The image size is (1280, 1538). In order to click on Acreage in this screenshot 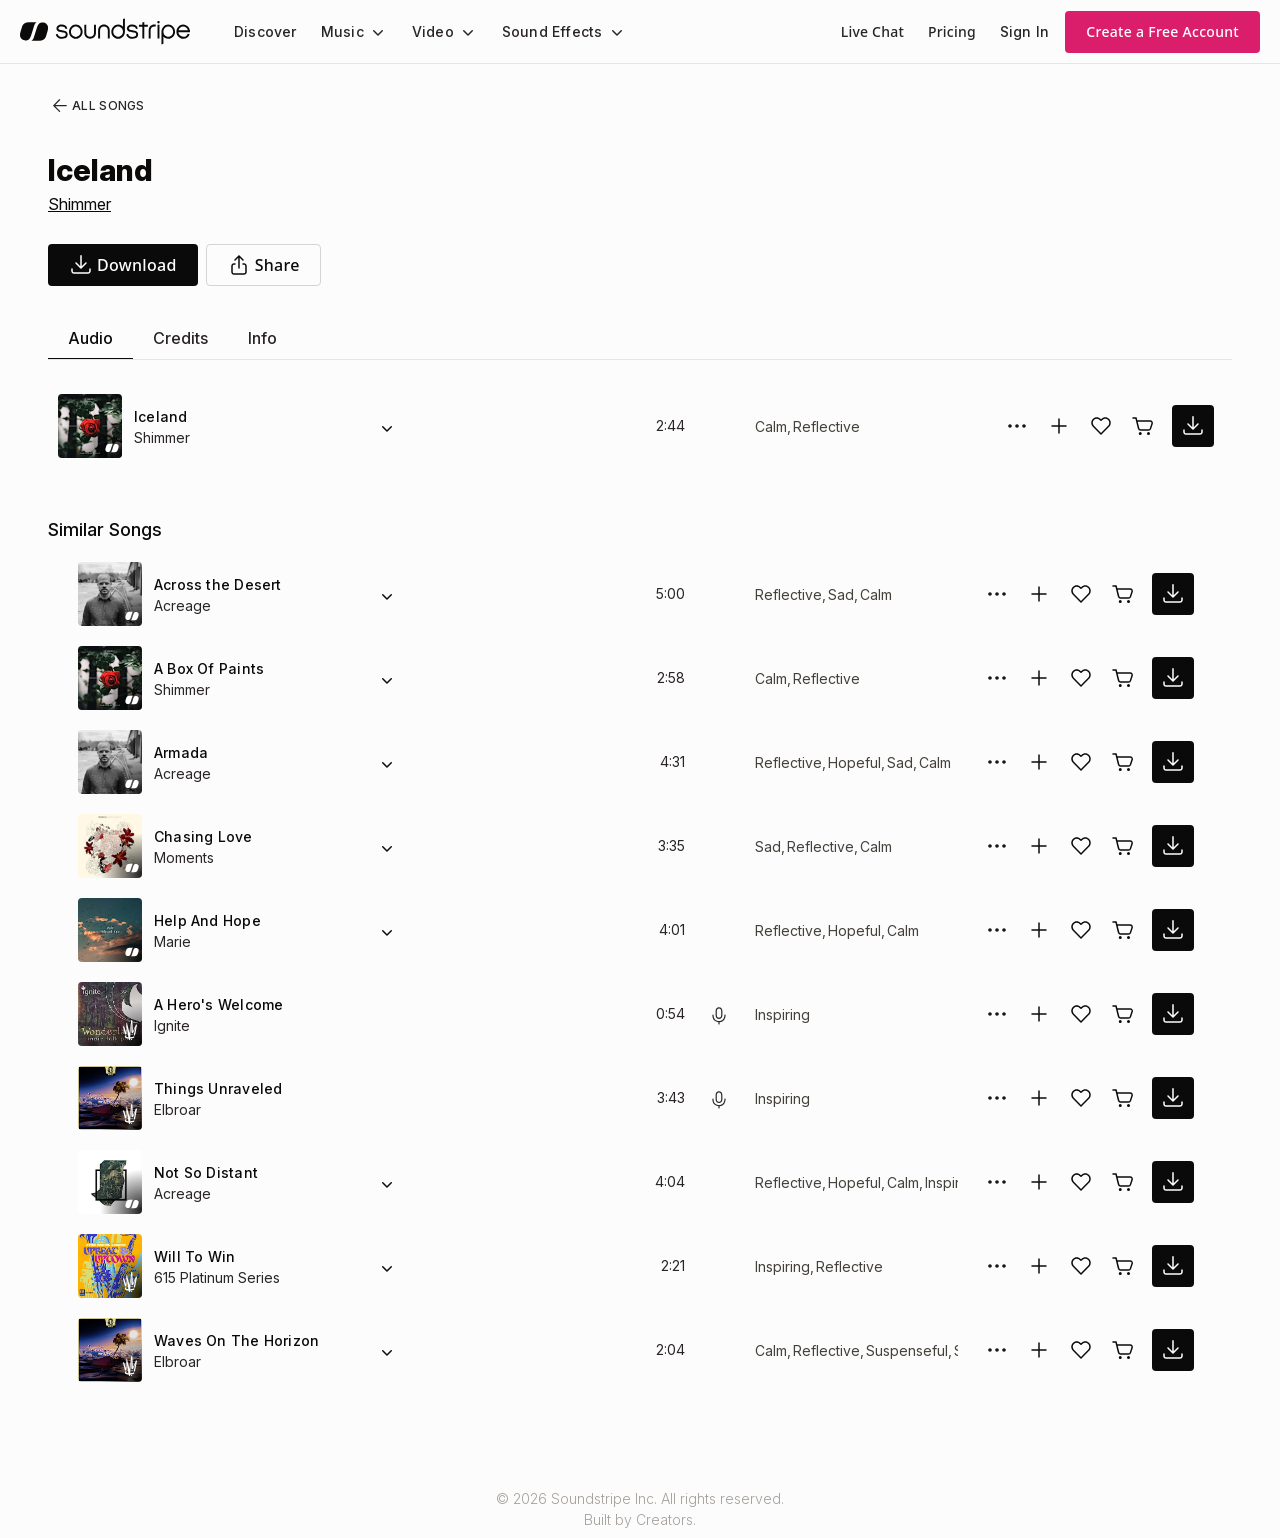, I will do `click(180, 605)`.